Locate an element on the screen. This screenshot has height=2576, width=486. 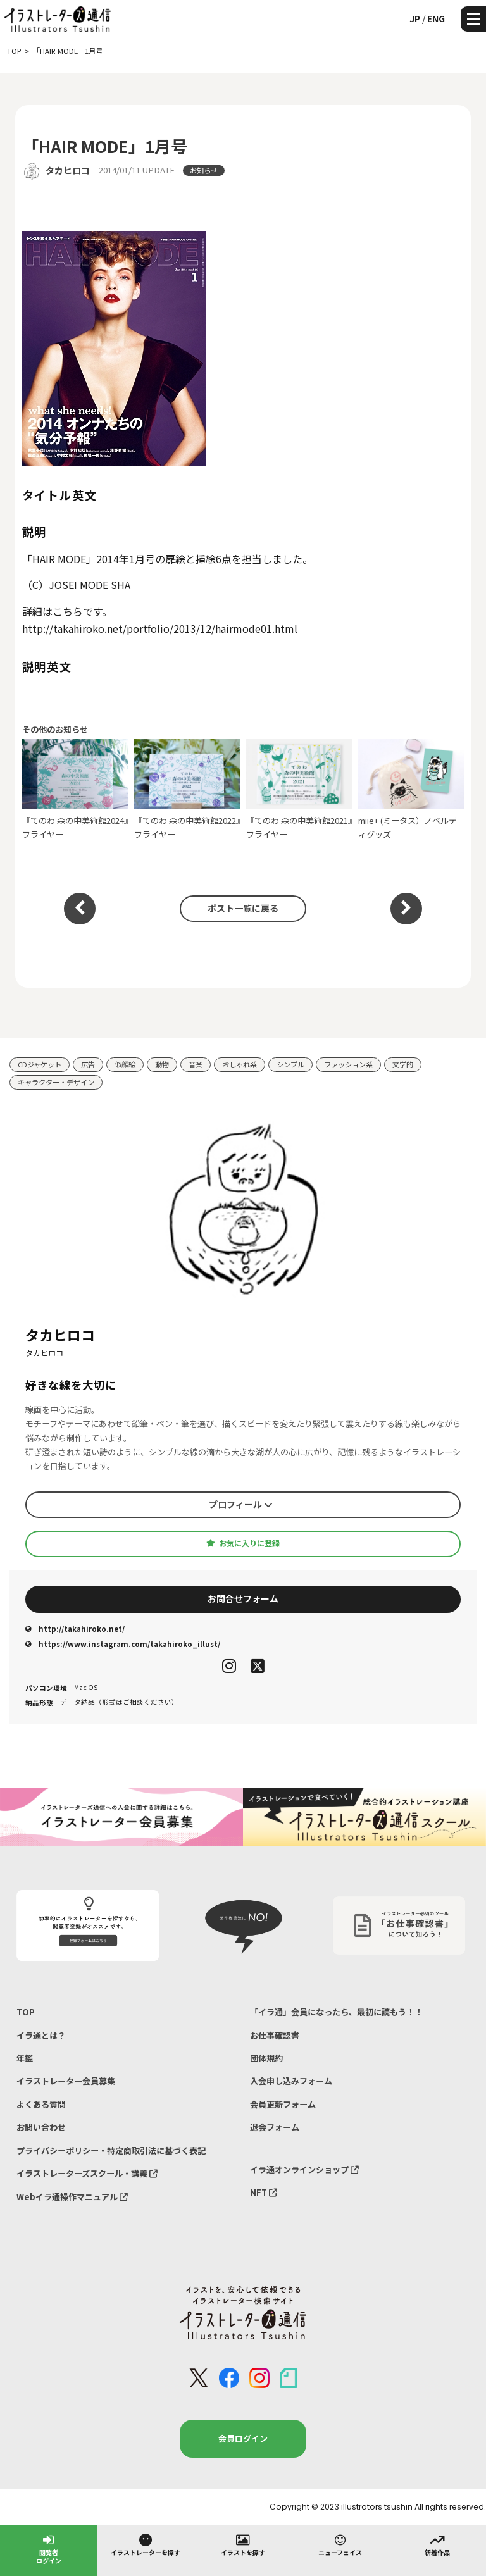
お問い合わせ is located at coordinates (41, 2127).